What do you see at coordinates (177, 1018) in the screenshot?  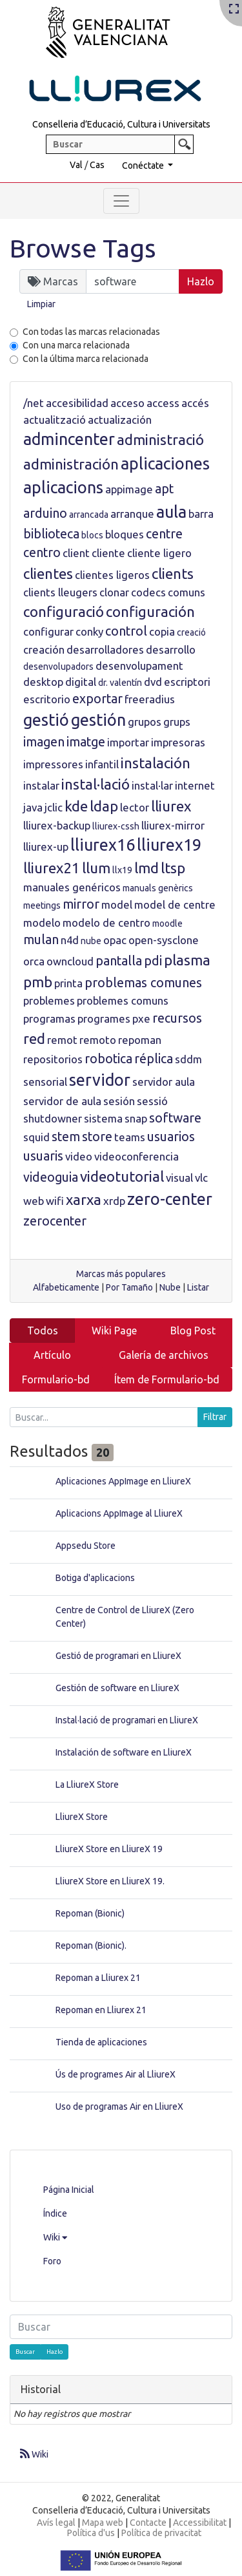 I see `recursos` at bounding box center [177, 1018].